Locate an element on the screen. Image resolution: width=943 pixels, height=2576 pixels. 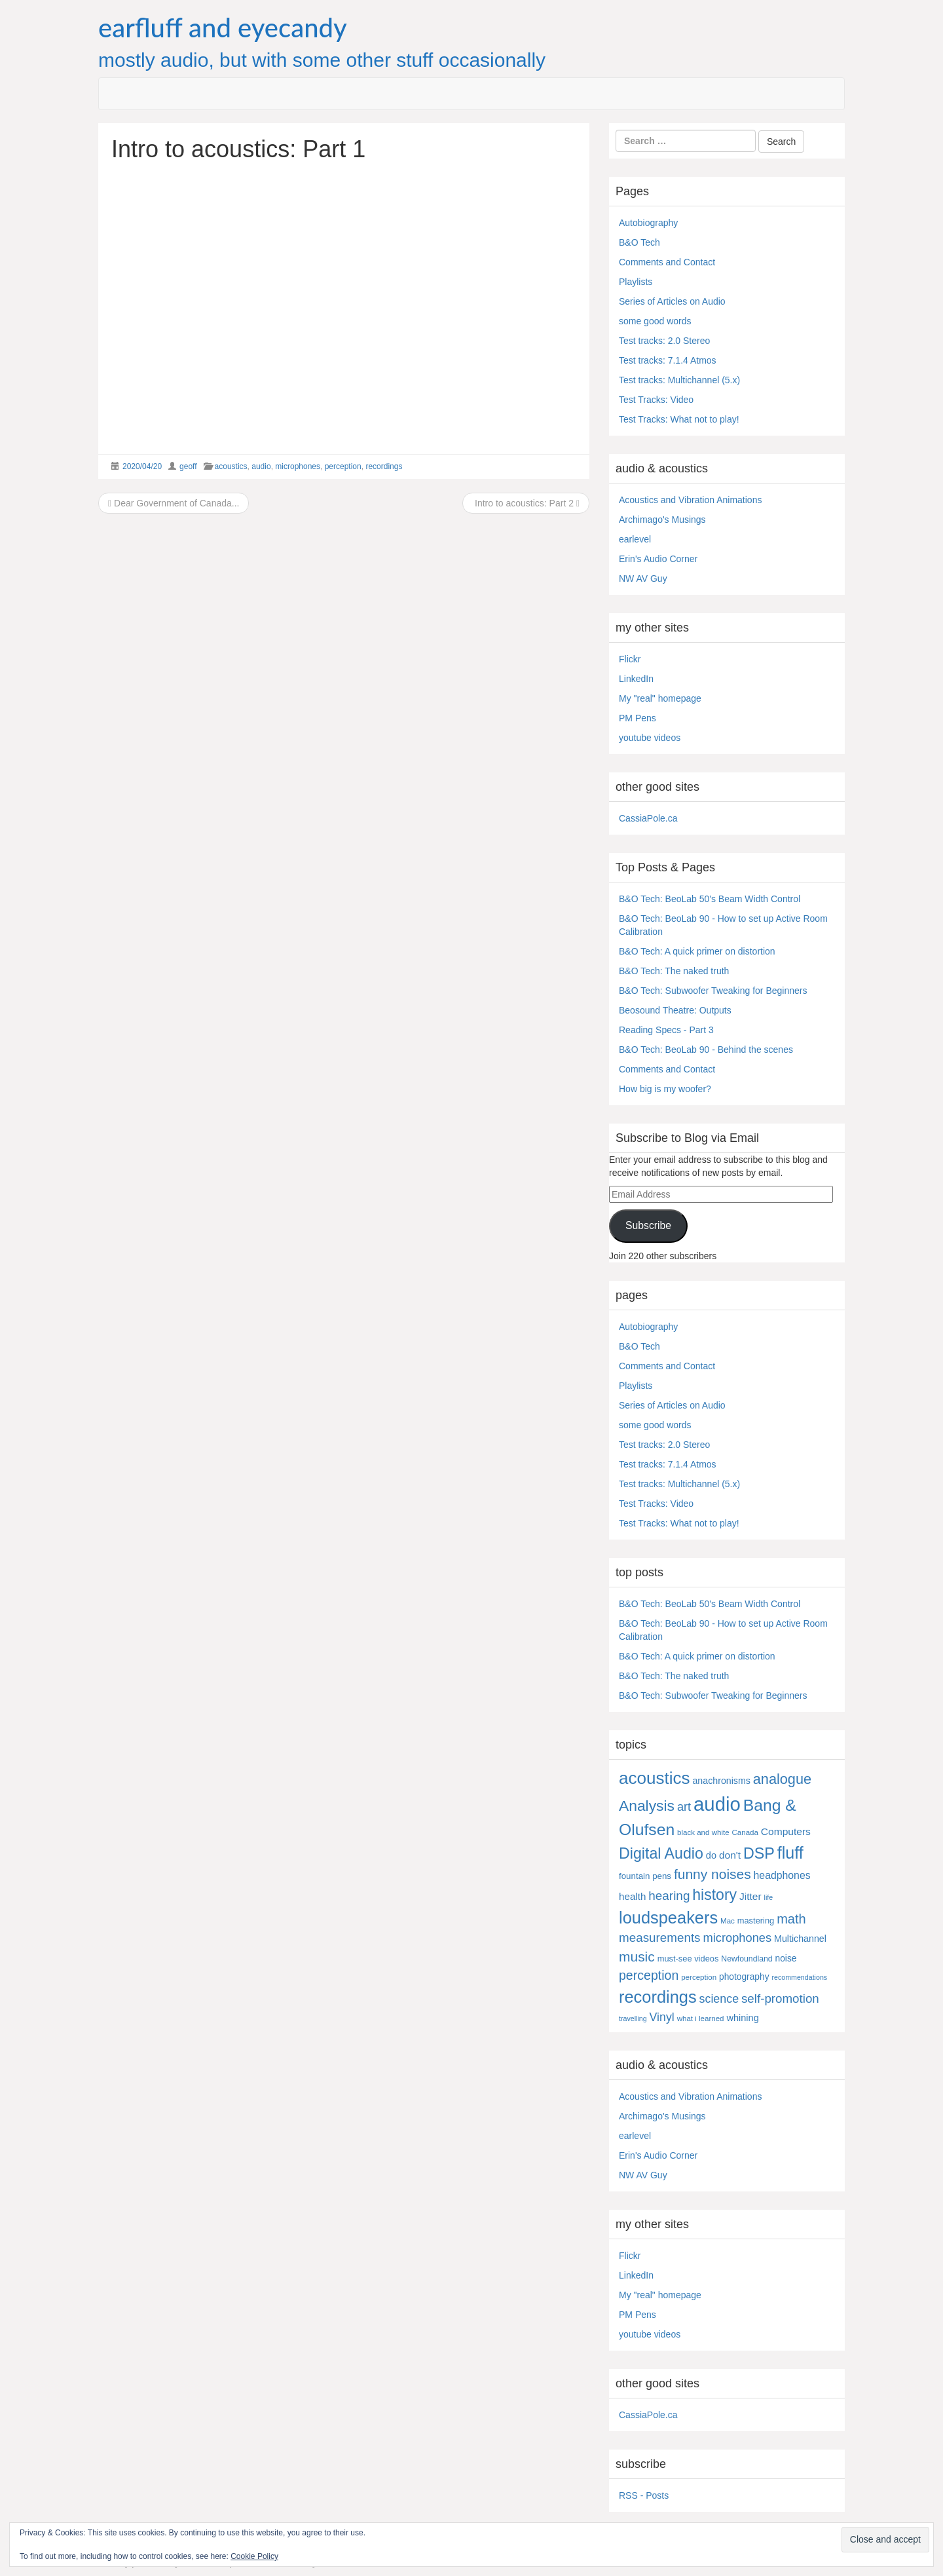
recommendations [recommendations (3 items)] is located at coordinates (799, 1977).